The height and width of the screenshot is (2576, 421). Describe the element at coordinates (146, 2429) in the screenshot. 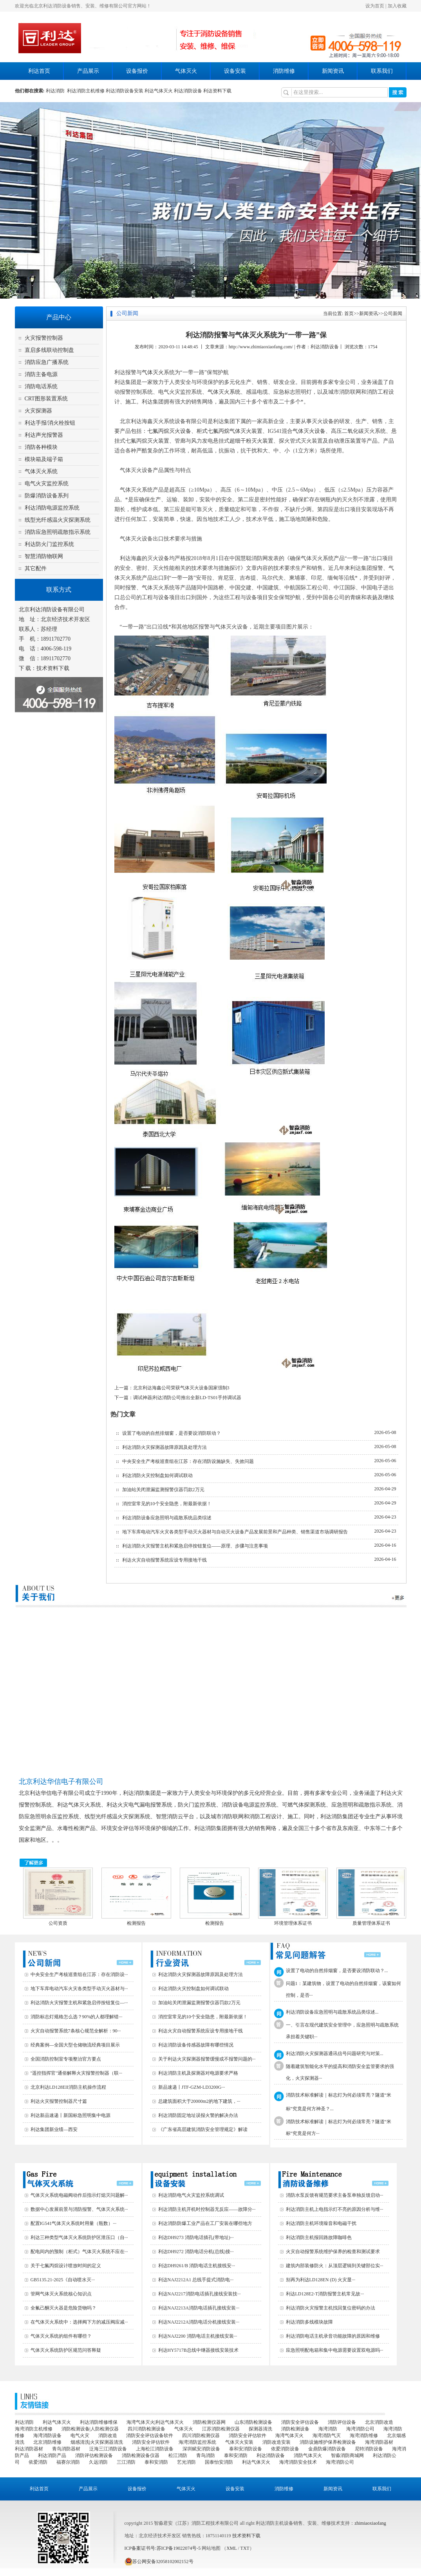

I see `四川消防检测设备` at that location.